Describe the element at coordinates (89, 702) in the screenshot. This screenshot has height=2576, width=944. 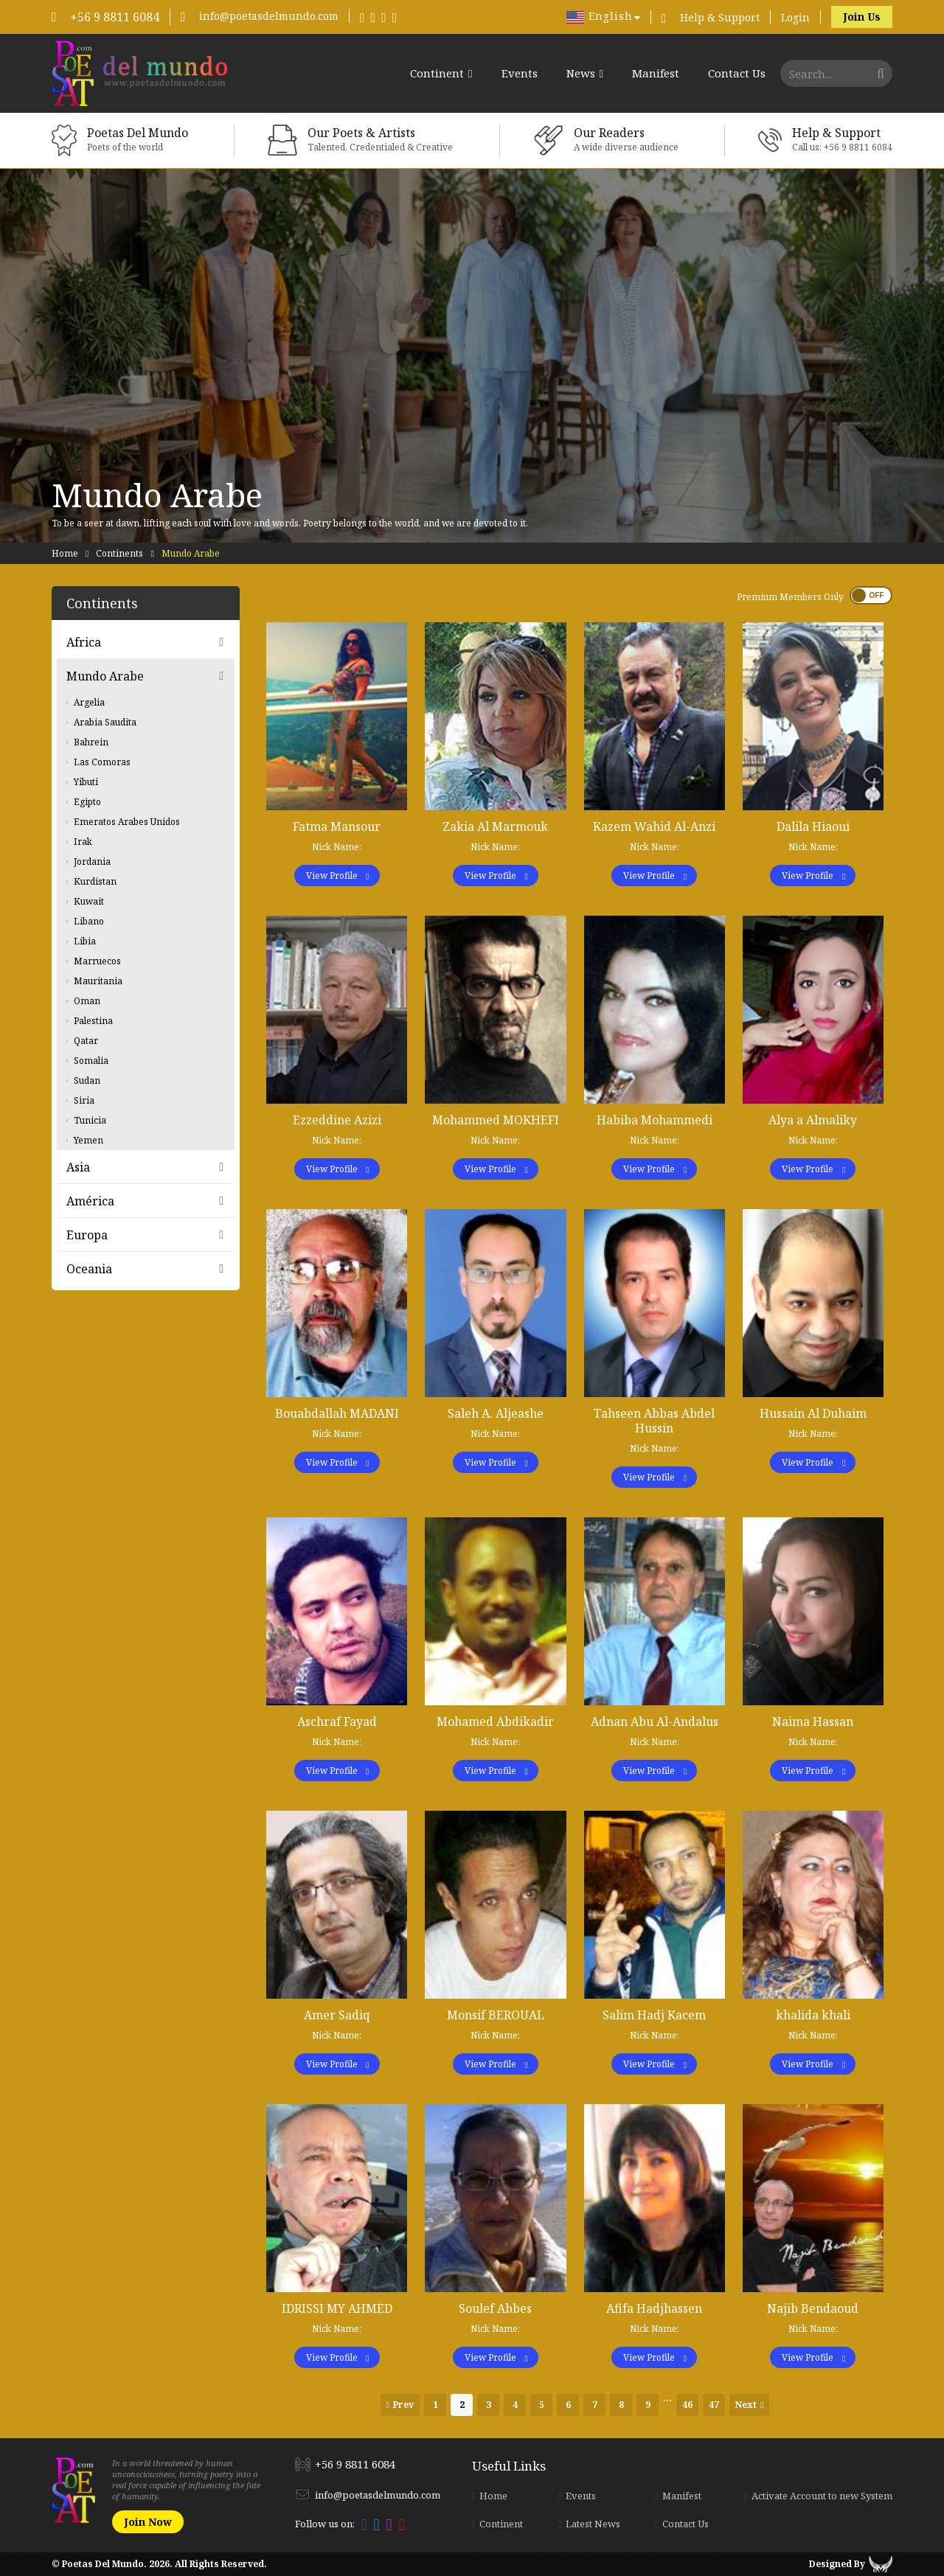
I see `Argelia` at that location.